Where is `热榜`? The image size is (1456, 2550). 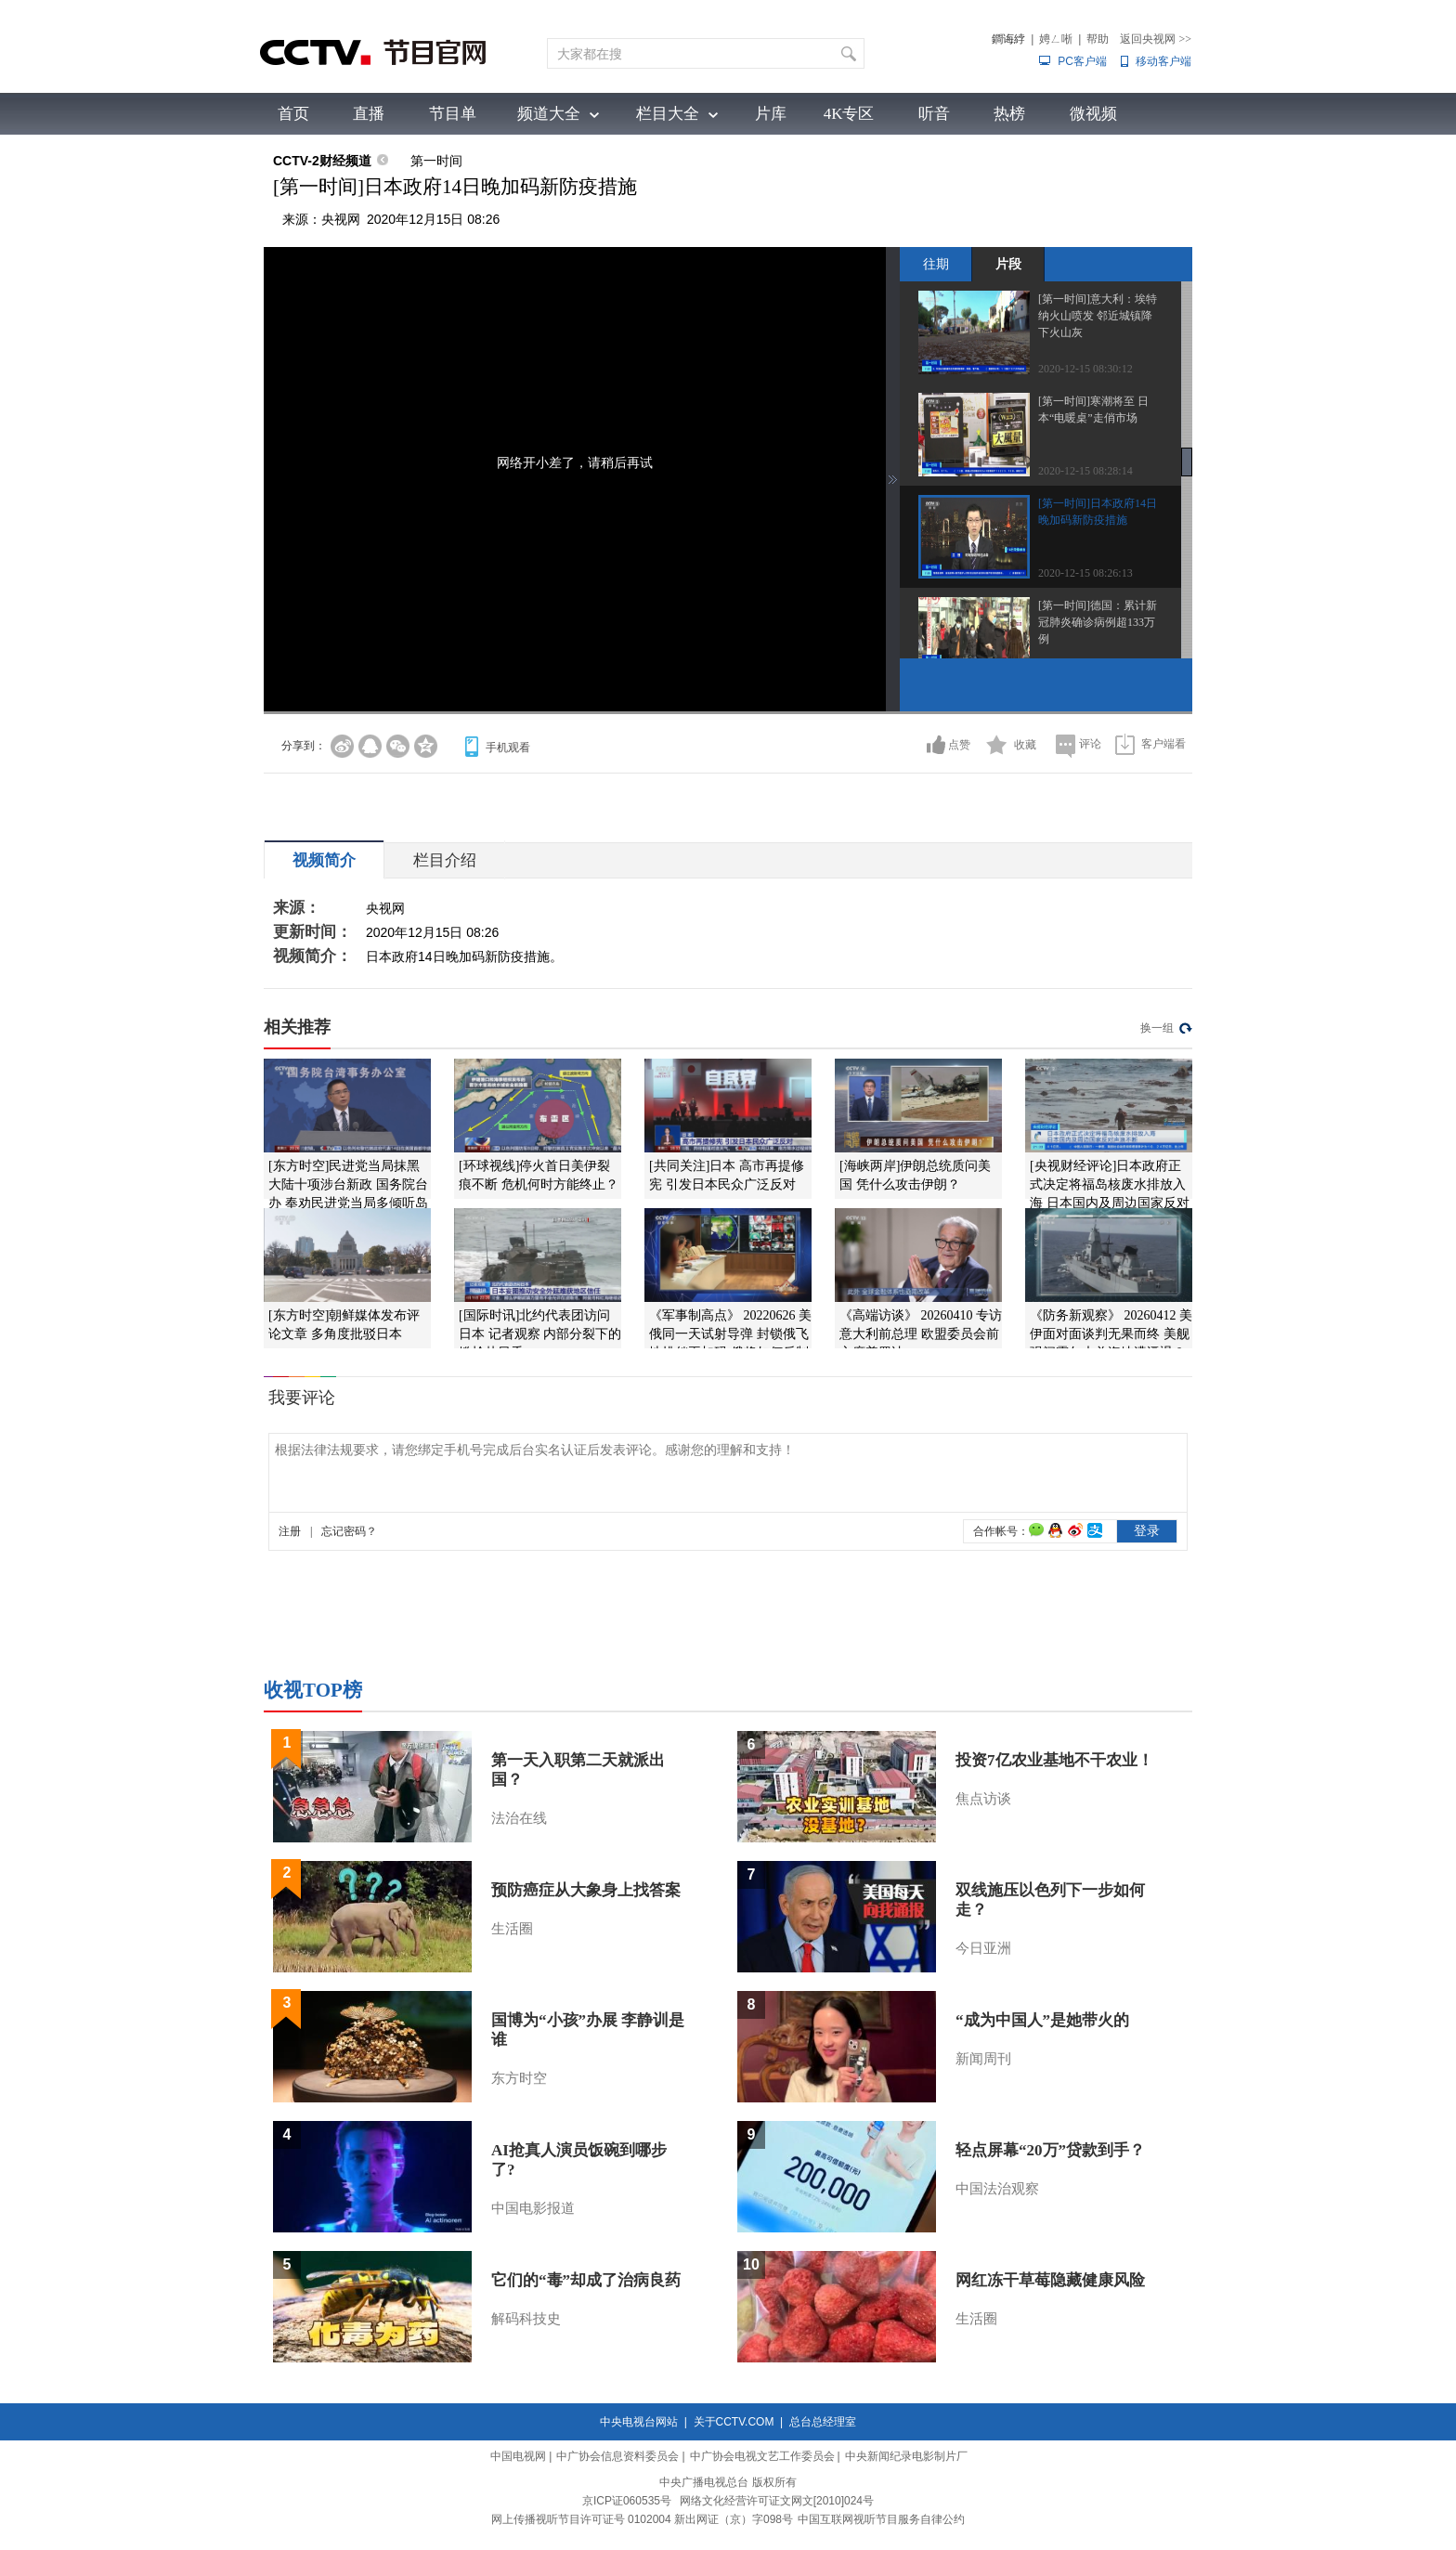 热榜 is located at coordinates (1009, 114).